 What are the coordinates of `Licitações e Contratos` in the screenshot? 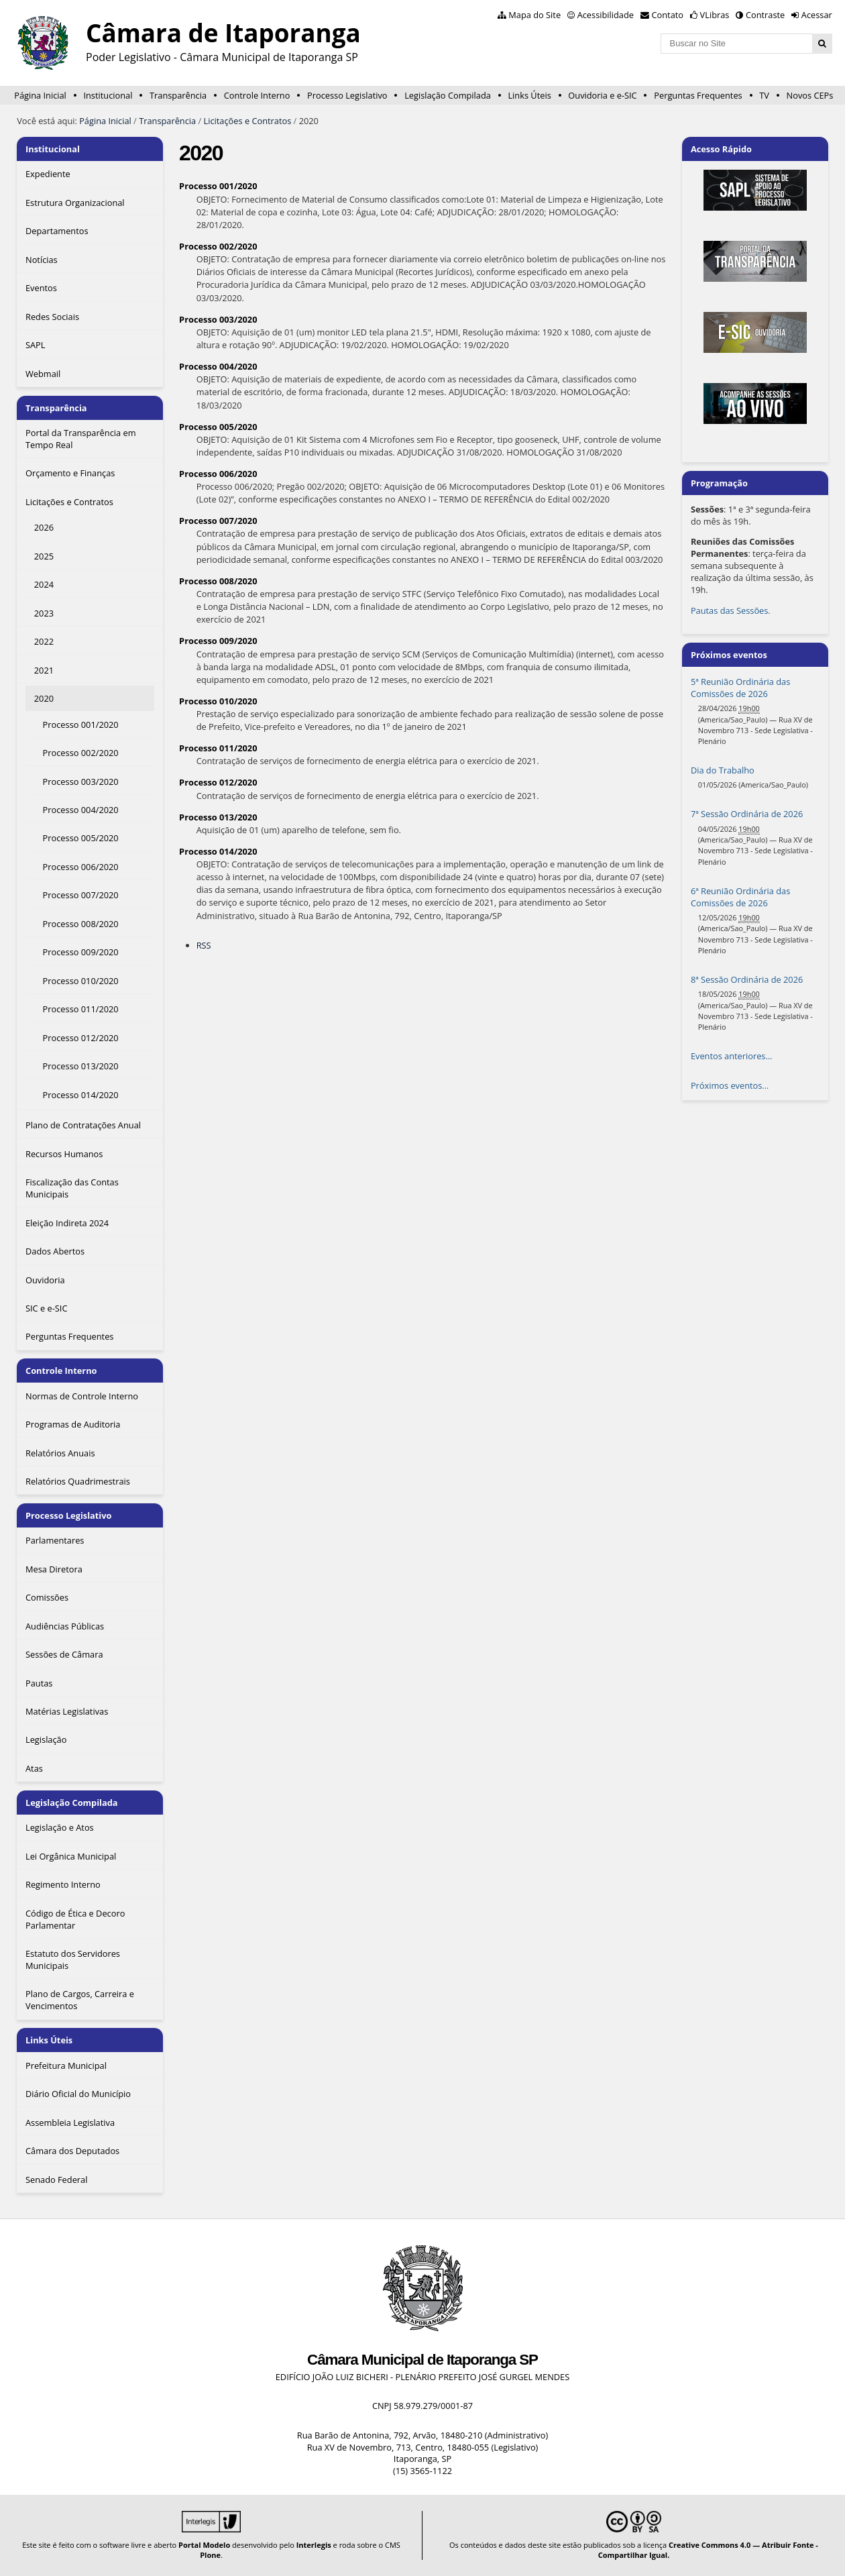 It's located at (248, 121).